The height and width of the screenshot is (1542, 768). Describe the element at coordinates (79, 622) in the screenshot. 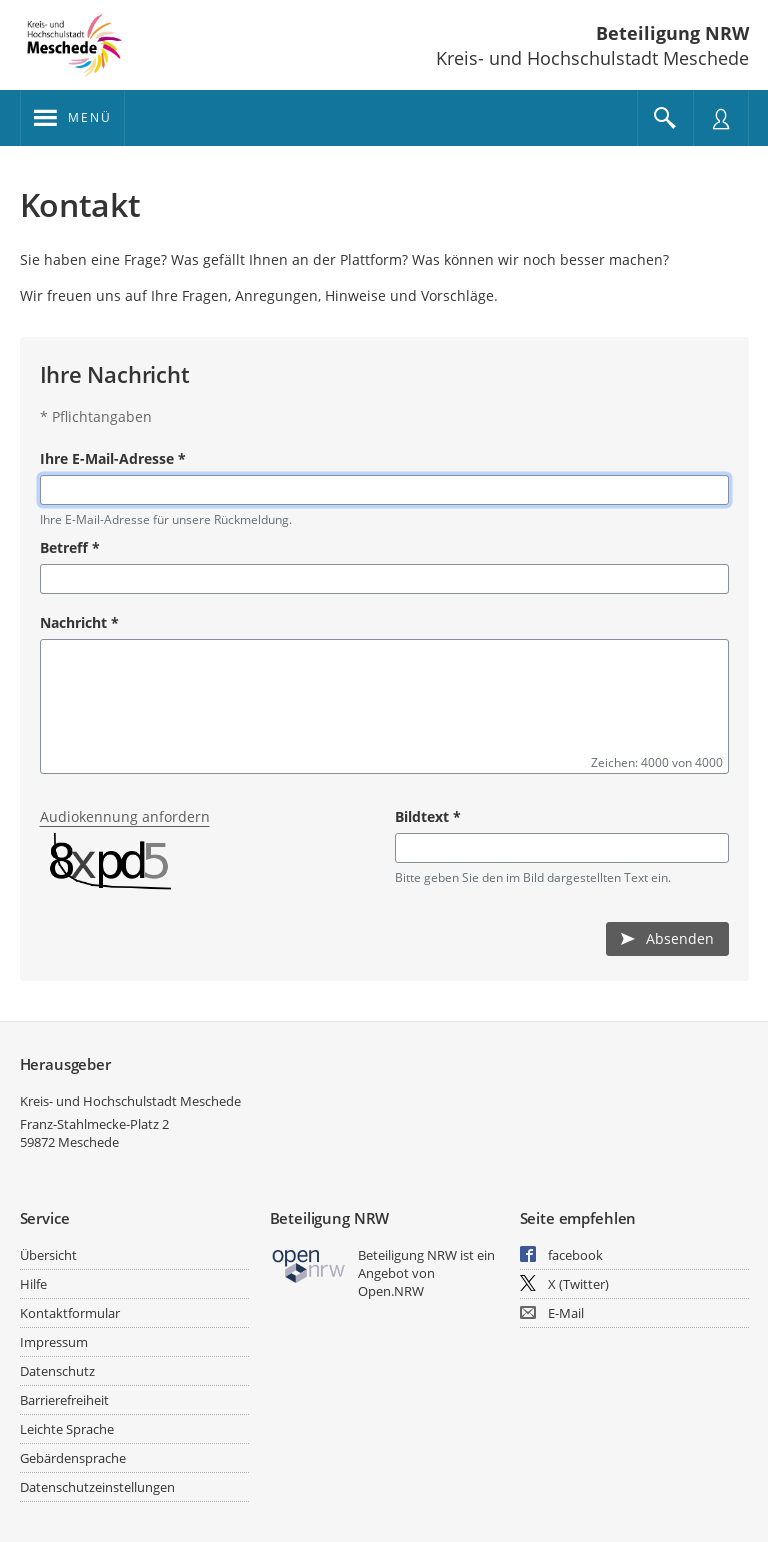

I see `Nachricht` at that location.